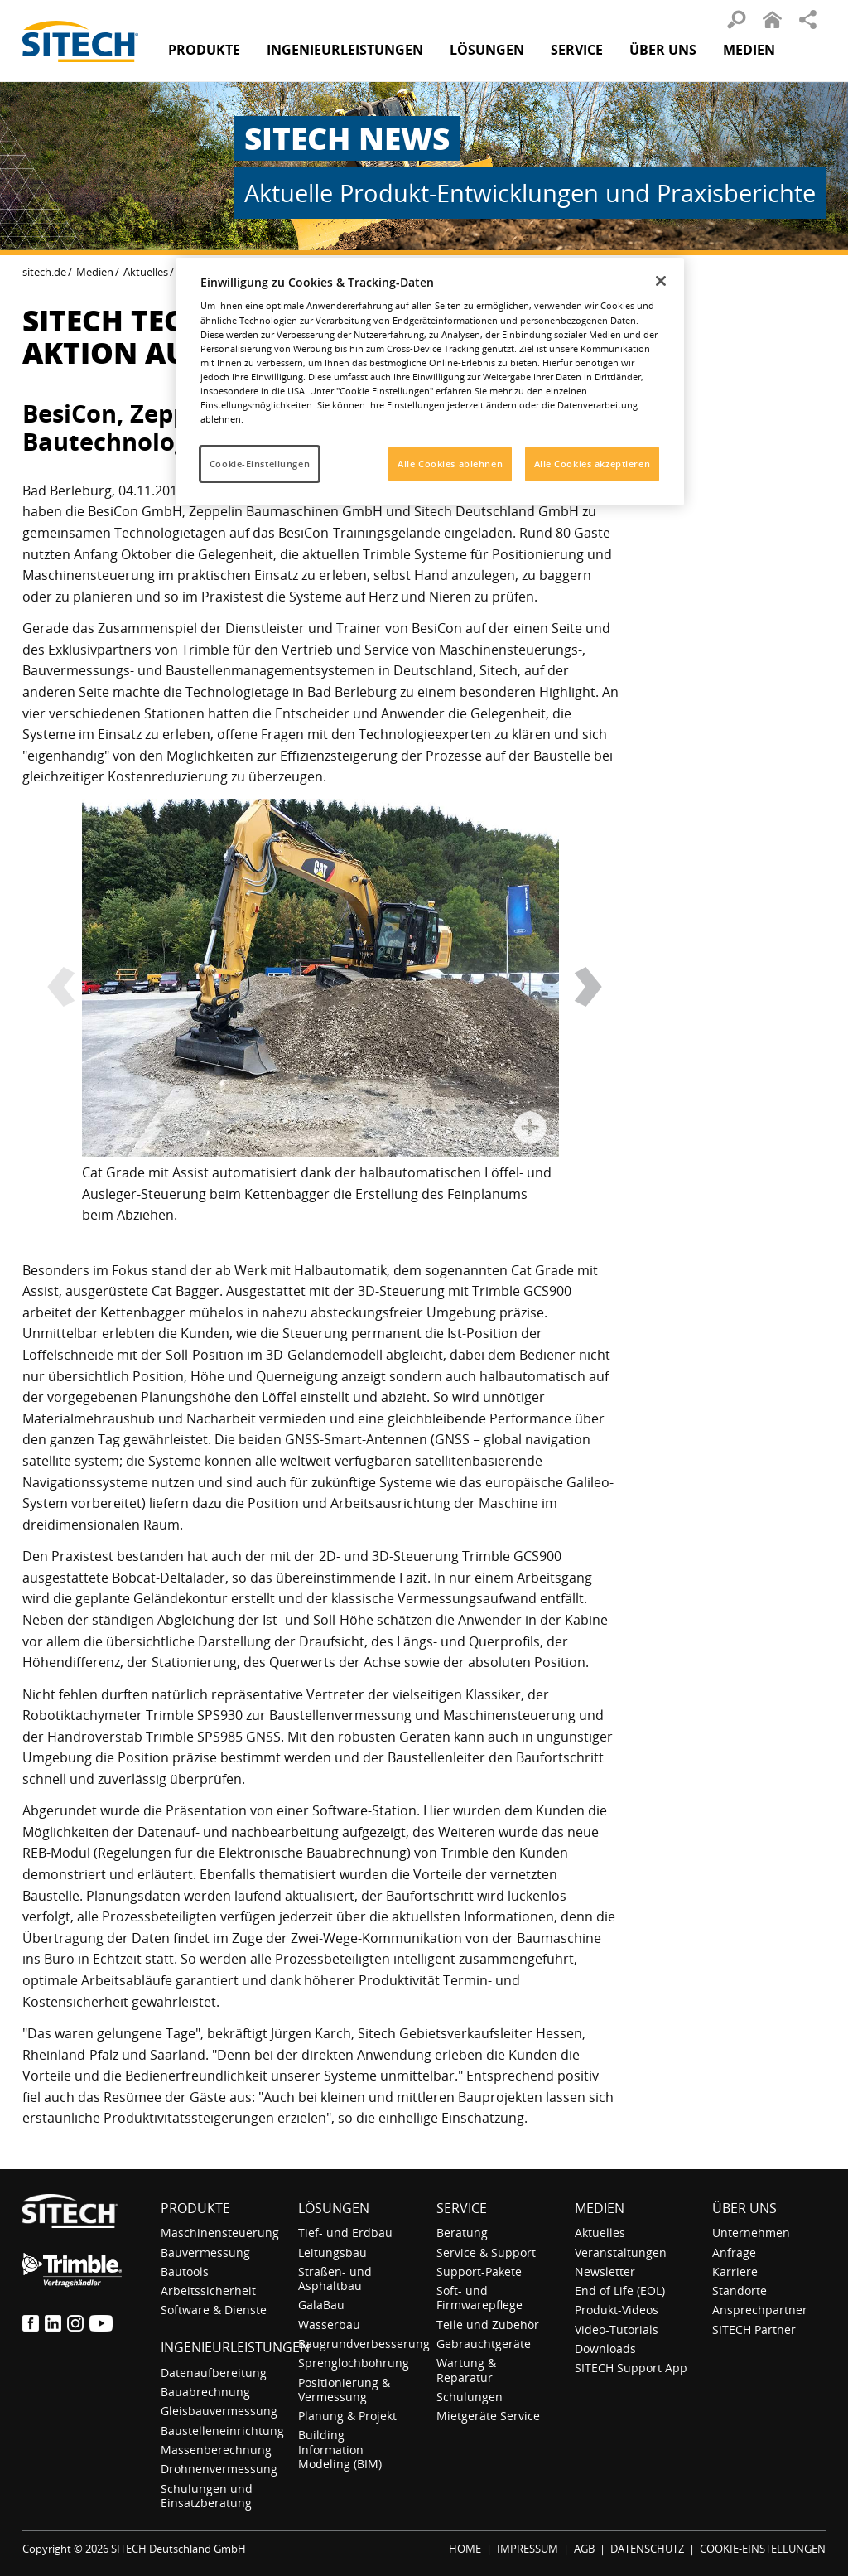 The height and width of the screenshot is (2576, 848). I want to click on Wartung & Reparatur, so click(466, 2370).